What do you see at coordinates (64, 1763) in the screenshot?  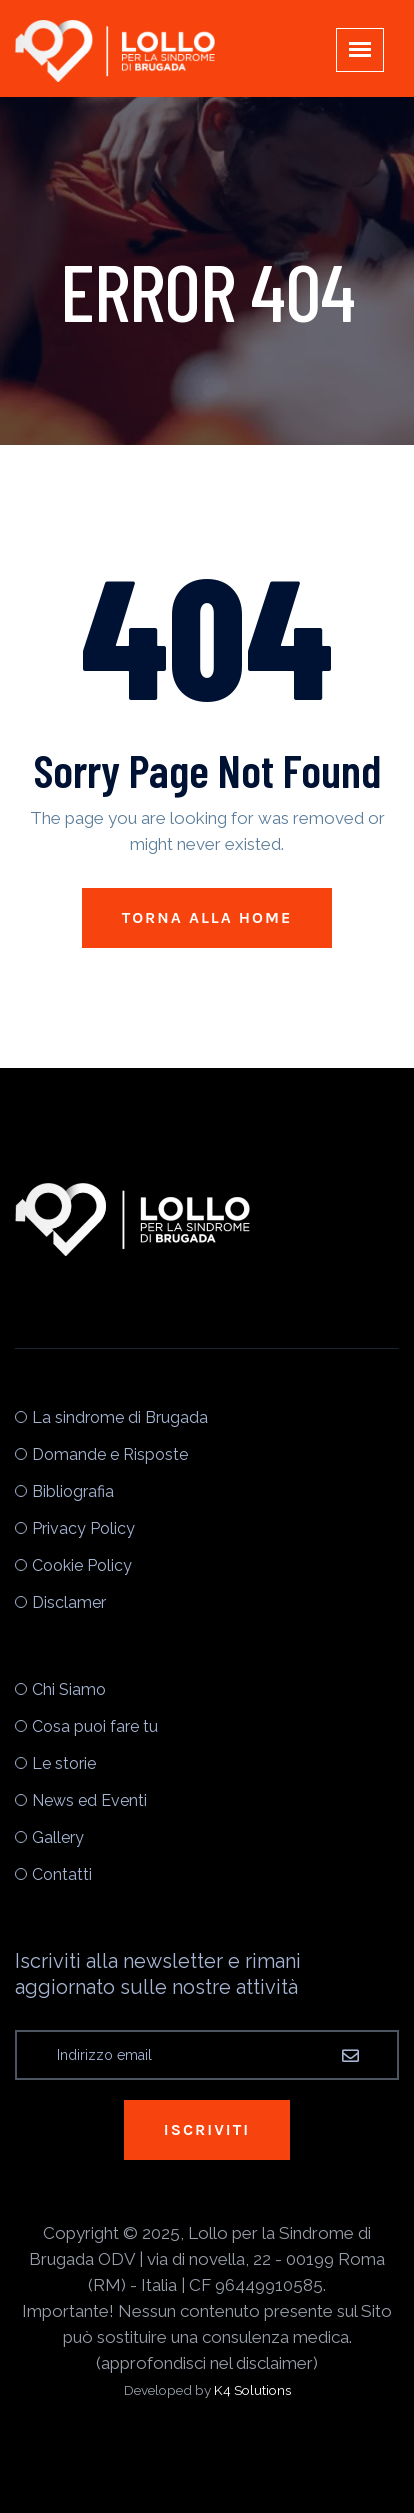 I see `Le storie` at bounding box center [64, 1763].